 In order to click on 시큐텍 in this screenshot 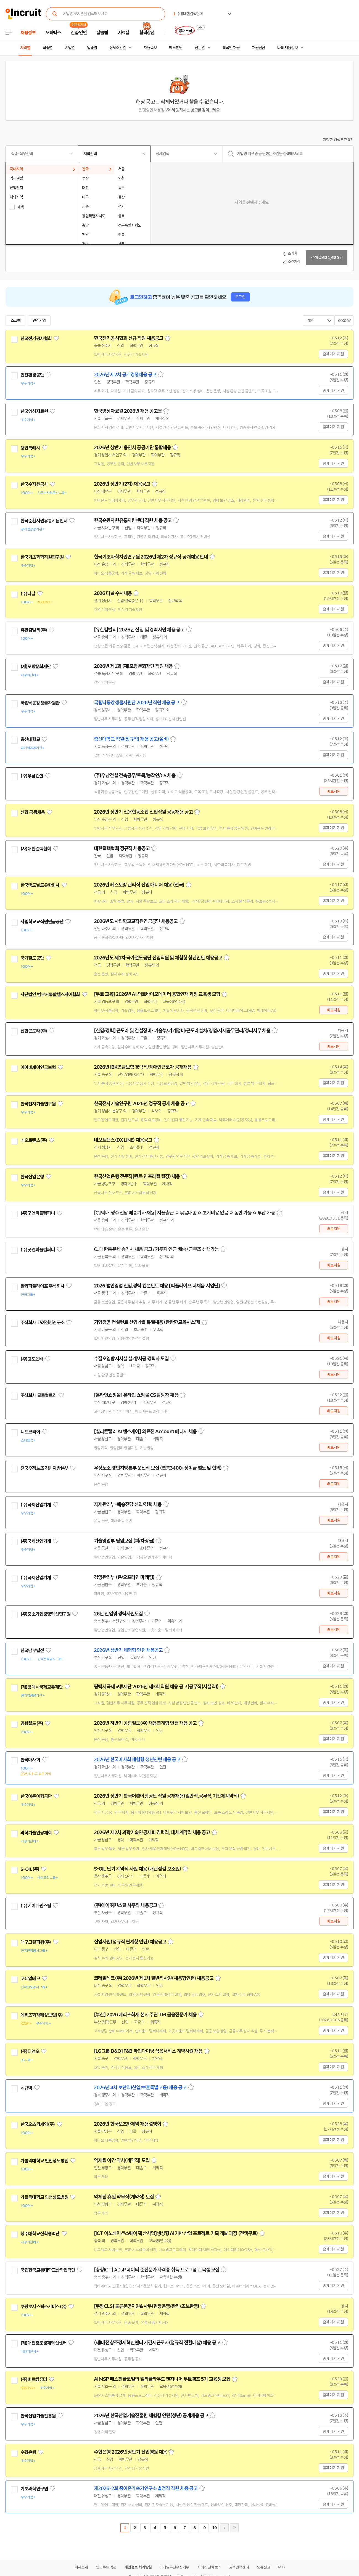, I will do `click(26, 2088)`.